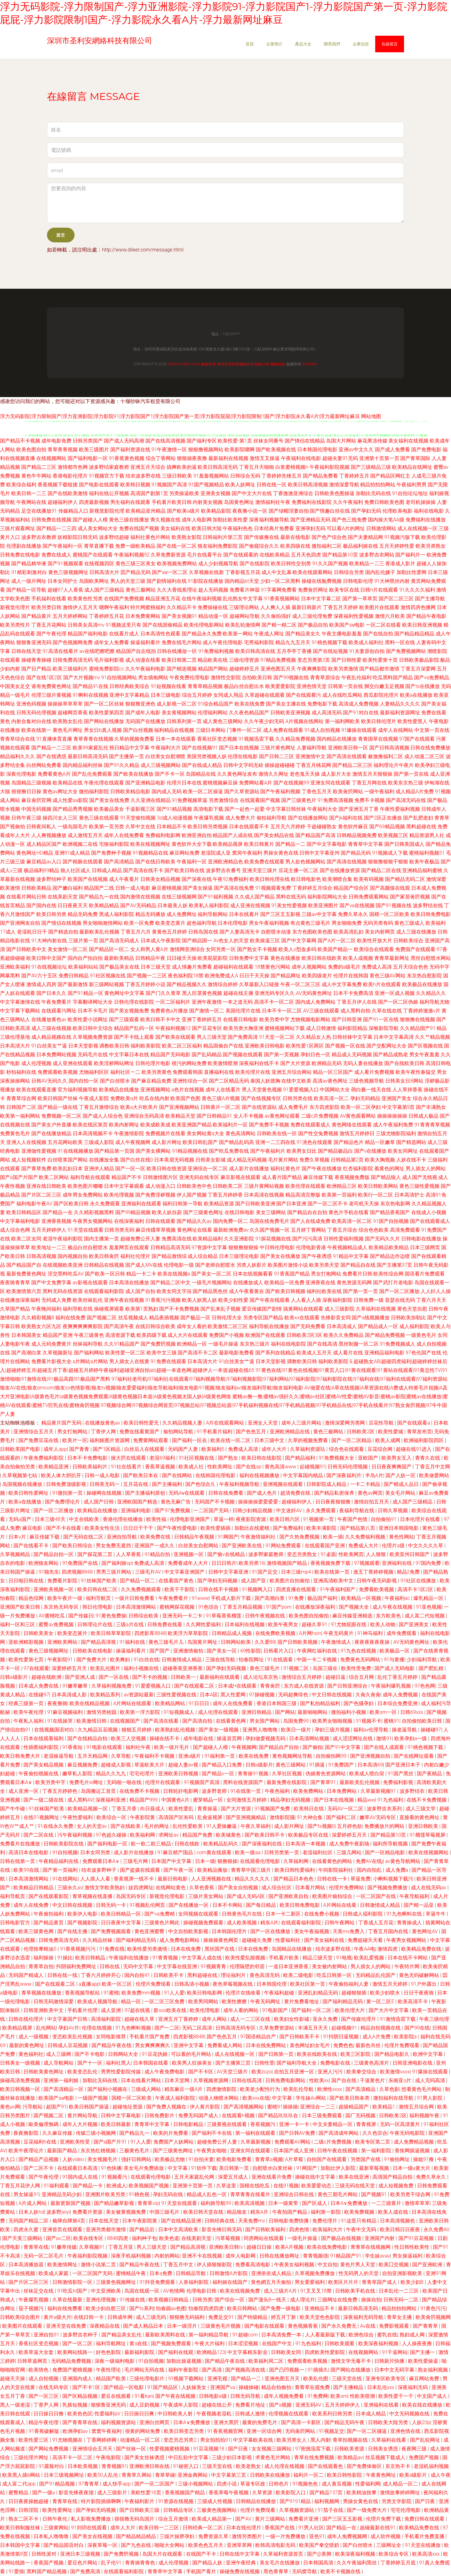  What do you see at coordinates (215, 2501) in the screenshot?
I see `三级成人性视频` at bounding box center [215, 2501].